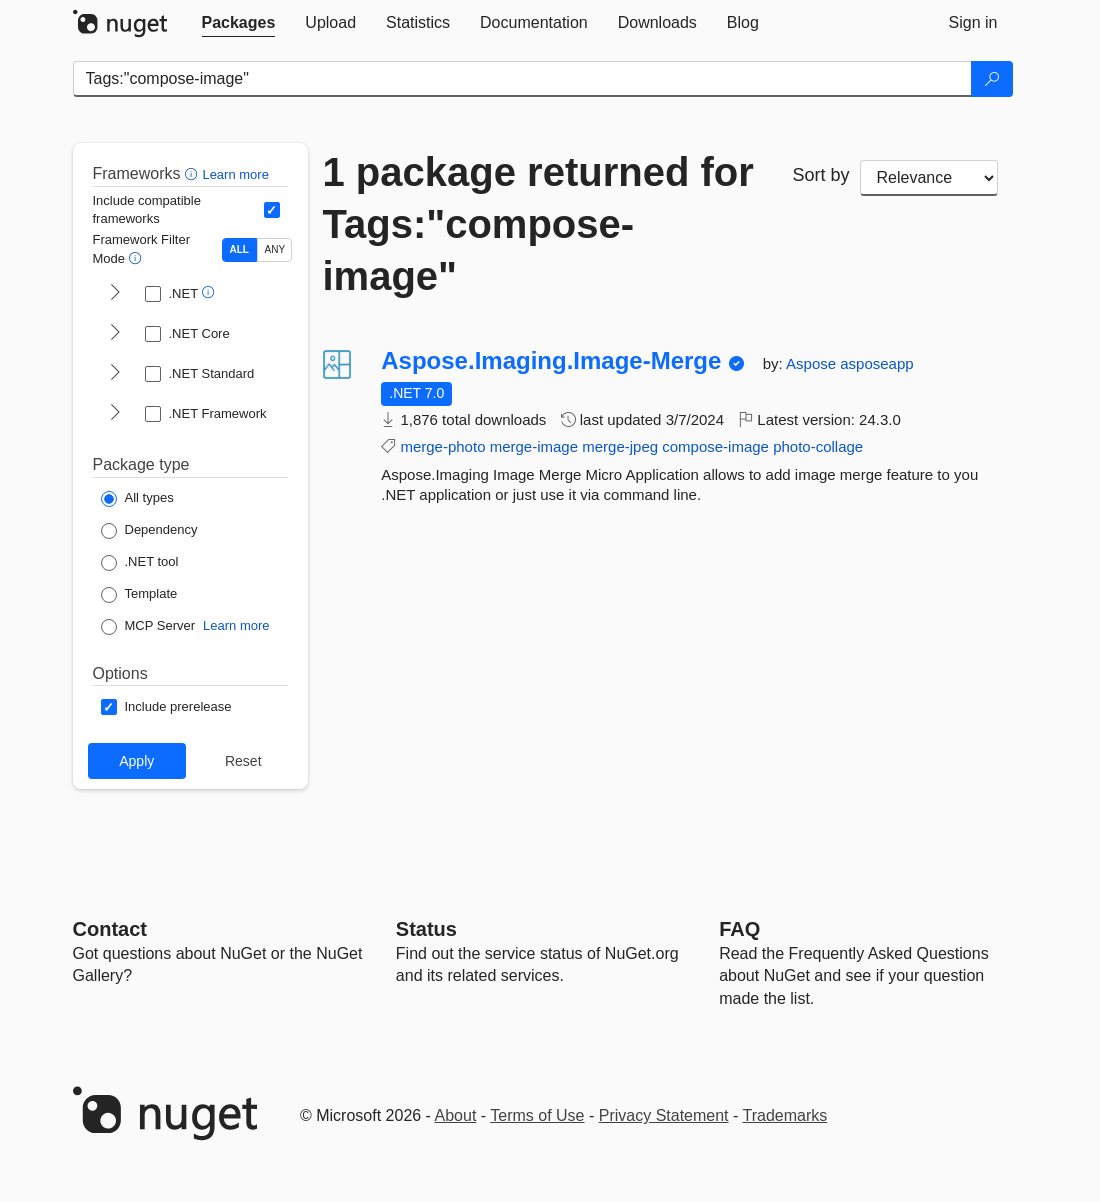 This screenshot has height=1202, width=1100. What do you see at coordinates (115, 374) in the screenshot?
I see `[shows and hides TFM filters for .NET Standard]` at bounding box center [115, 374].